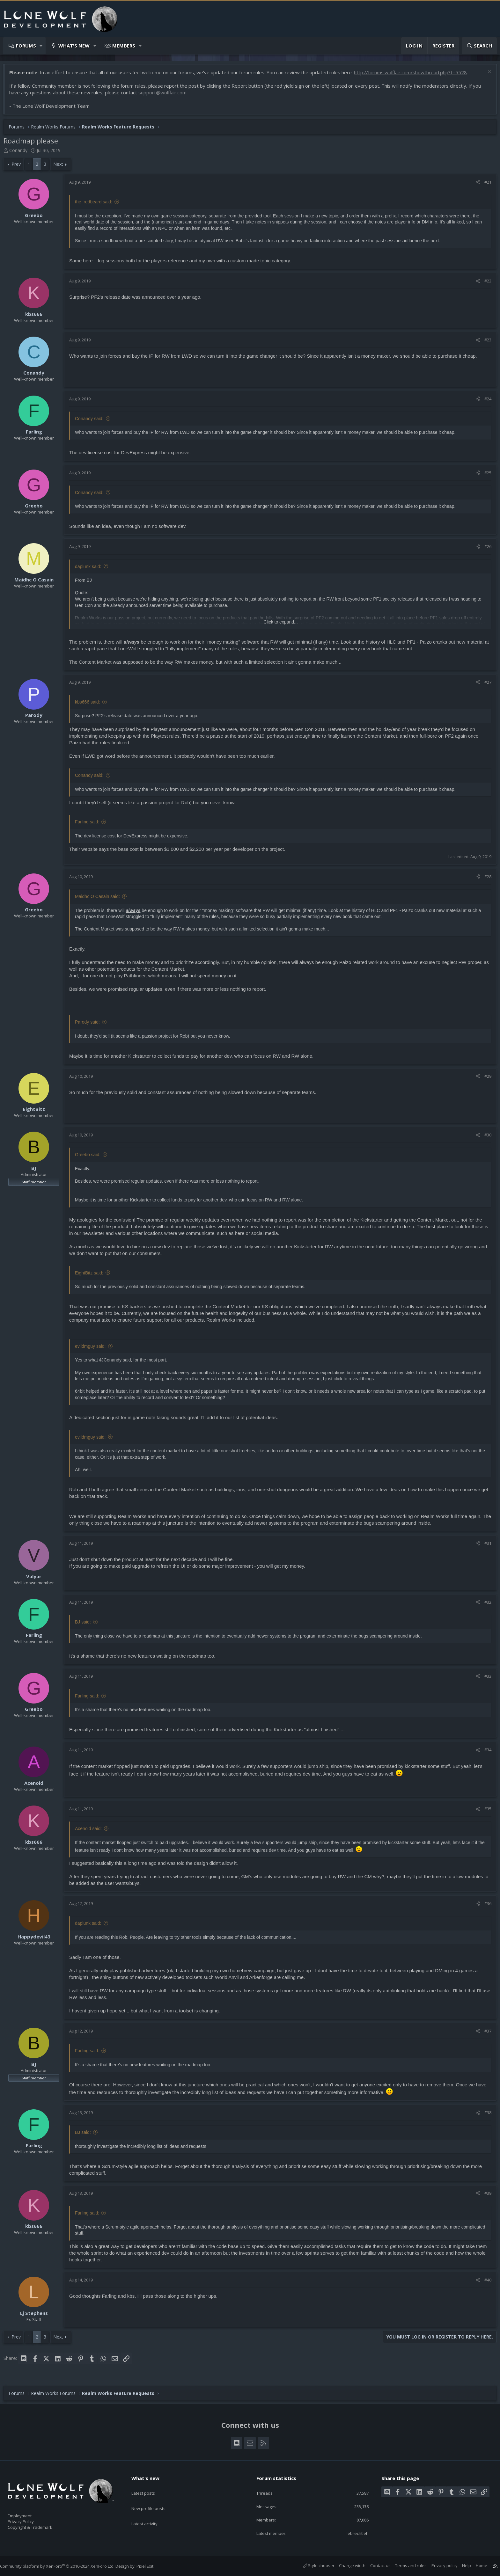 The image size is (500, 2576). Describe the element at coordinates (21, 153) in the screenshot. I see `Conandy` at that location.